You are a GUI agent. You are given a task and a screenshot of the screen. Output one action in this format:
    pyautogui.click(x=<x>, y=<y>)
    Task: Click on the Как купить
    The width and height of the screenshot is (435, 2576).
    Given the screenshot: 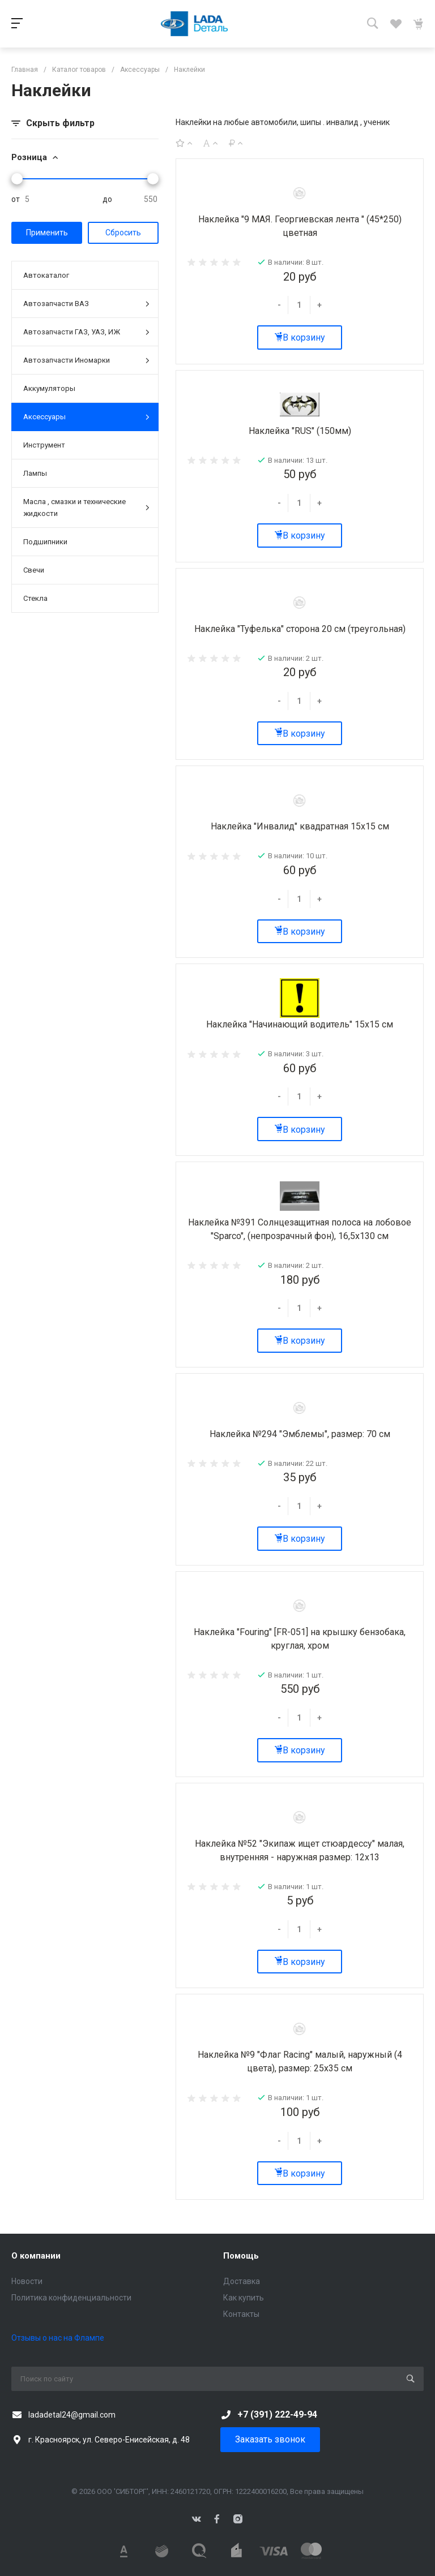 What is the action you would take?
    pyautogui.click(x=243, y=2297)
    